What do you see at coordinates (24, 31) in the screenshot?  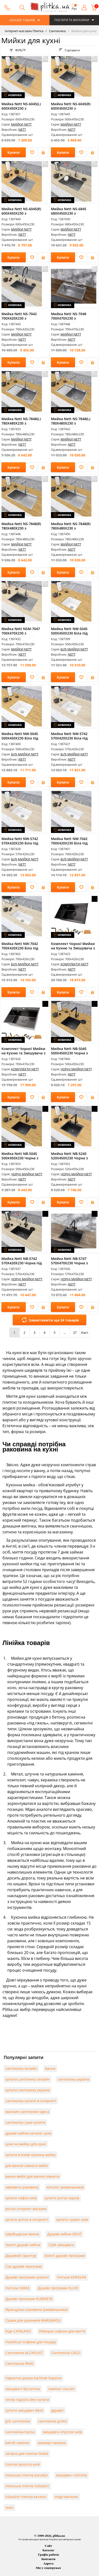 I see `Інтернет-магазин Плитка` at bounding box center [24, 31].